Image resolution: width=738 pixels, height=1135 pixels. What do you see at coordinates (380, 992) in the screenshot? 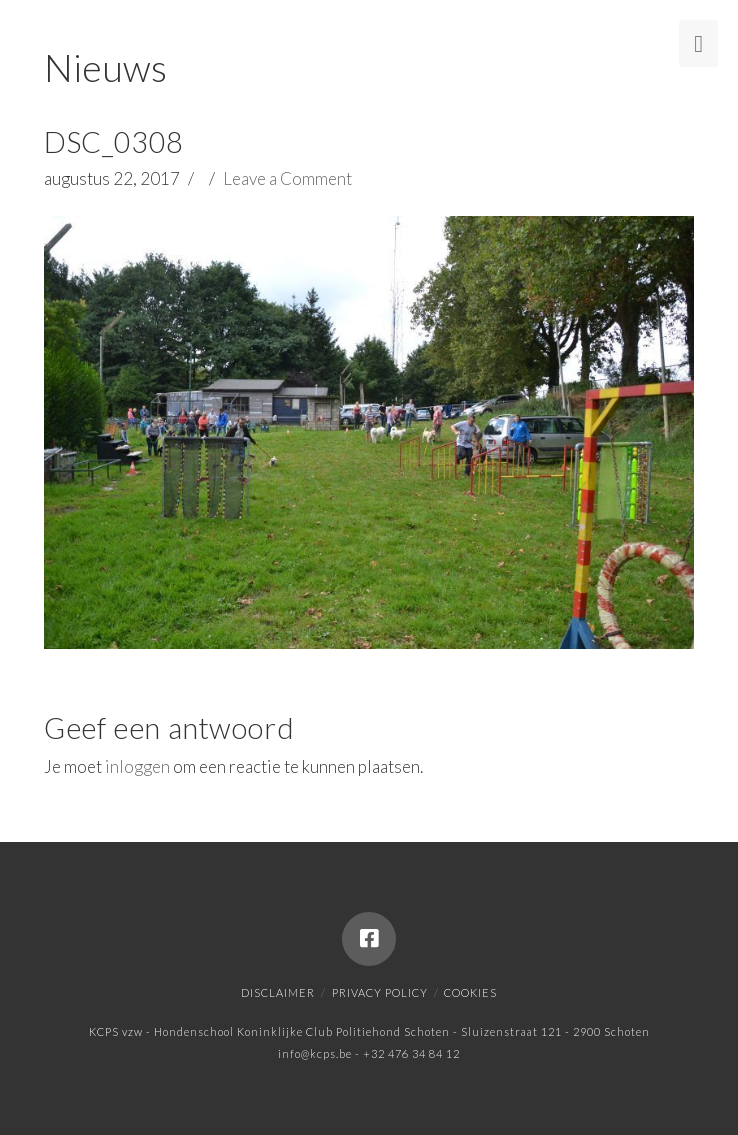
I see `Privacy policy` at bounding box center [380, 992].